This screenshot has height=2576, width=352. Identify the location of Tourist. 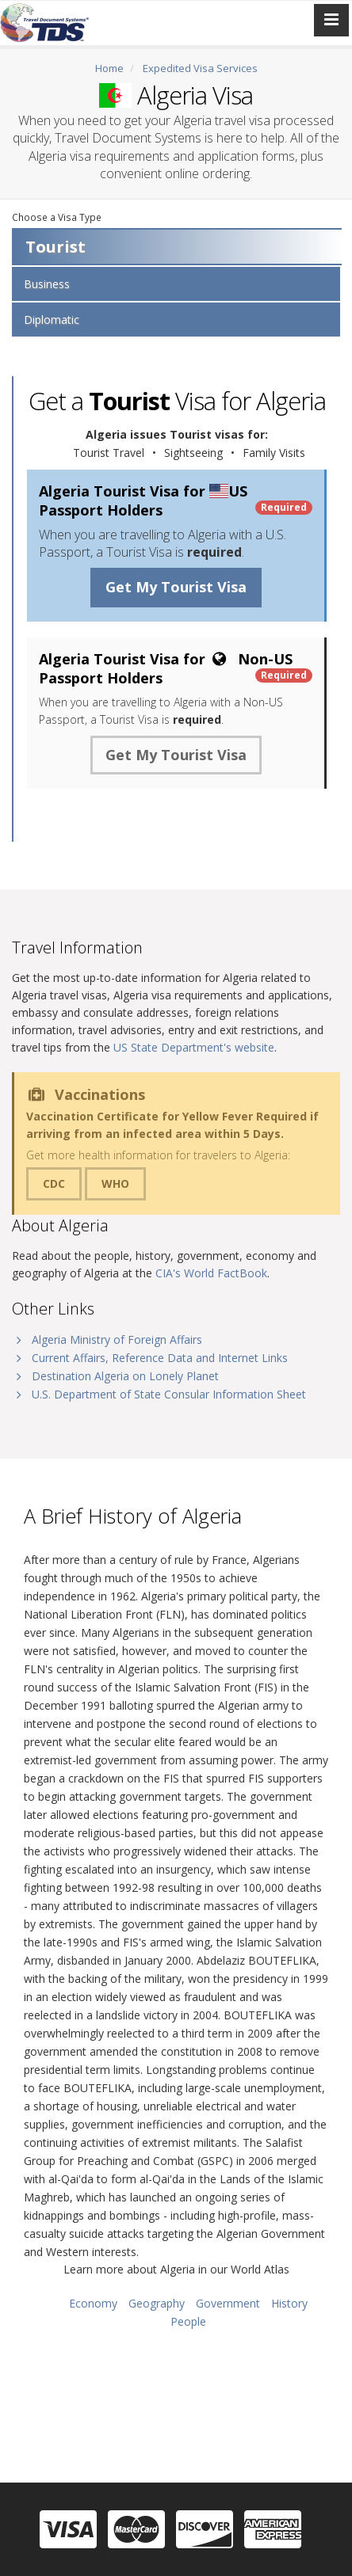
(55, 246).